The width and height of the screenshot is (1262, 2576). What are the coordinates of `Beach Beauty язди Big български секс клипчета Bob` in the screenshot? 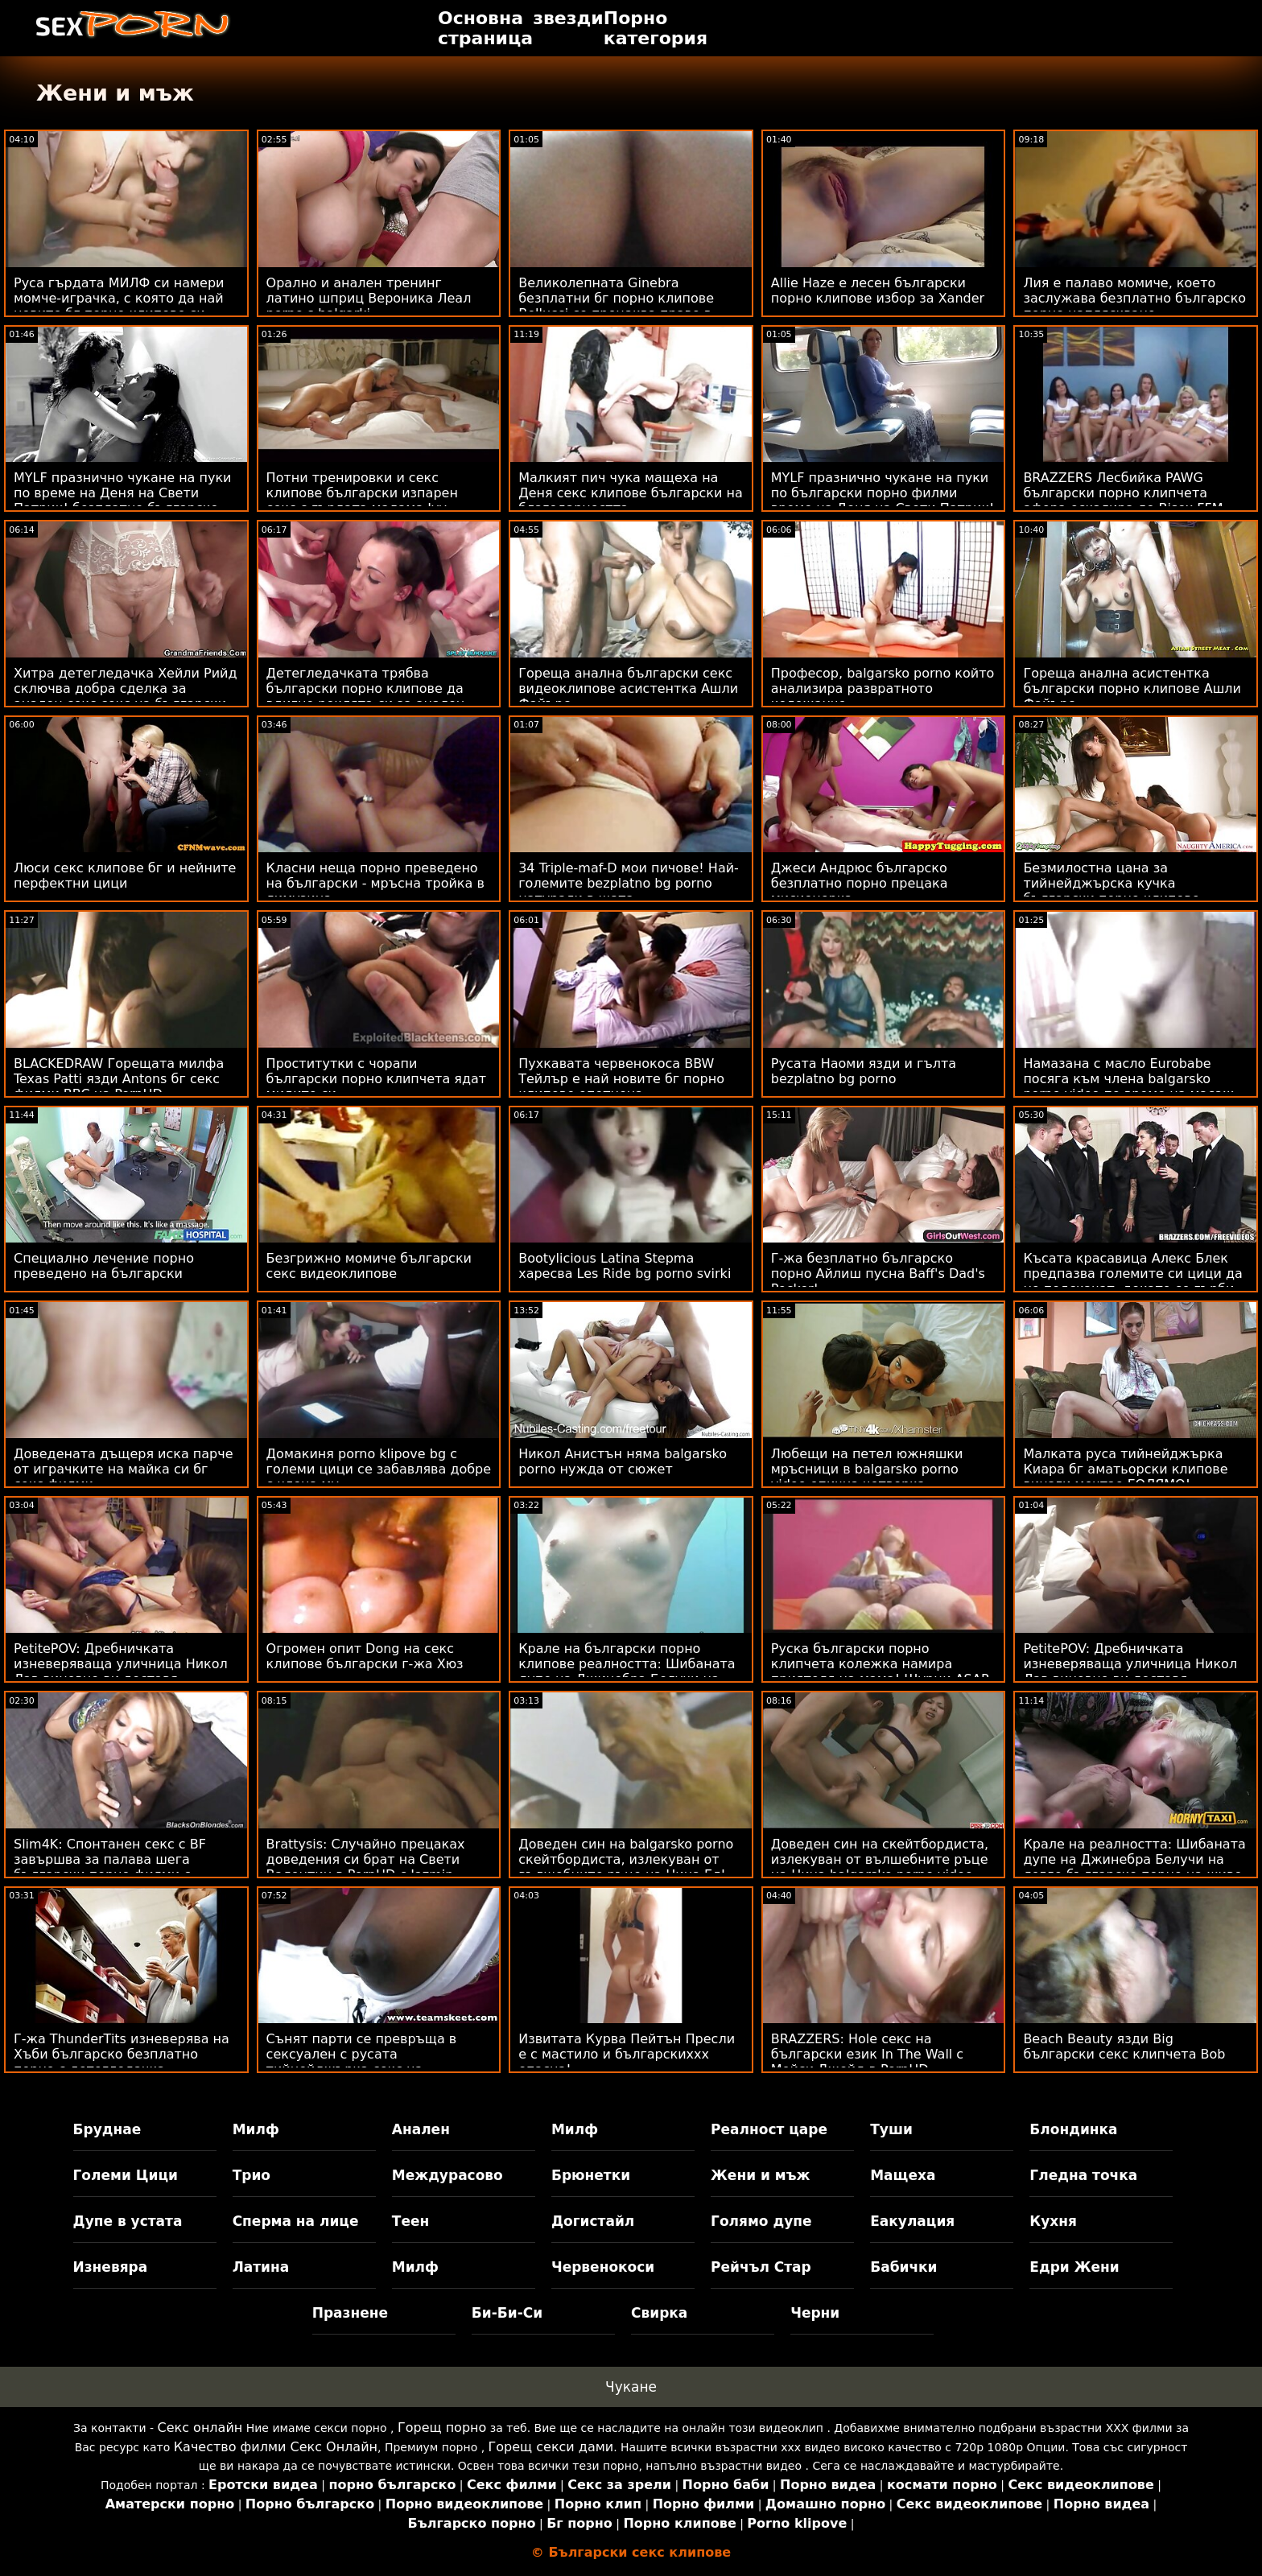 It's located at (1124, 2046).